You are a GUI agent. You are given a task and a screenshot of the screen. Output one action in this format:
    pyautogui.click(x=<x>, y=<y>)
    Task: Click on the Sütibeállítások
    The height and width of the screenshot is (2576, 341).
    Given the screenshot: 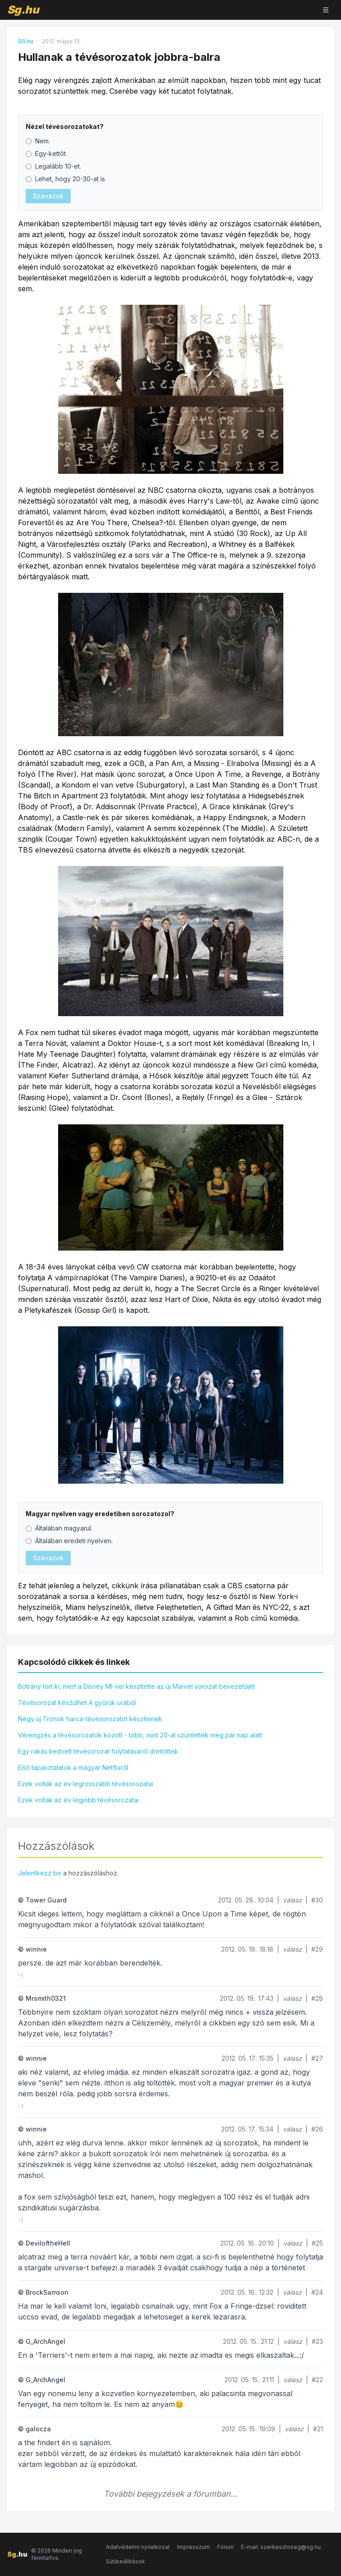 What is the action you would take?
    pyautogui.click(x=125, y=2561)
    